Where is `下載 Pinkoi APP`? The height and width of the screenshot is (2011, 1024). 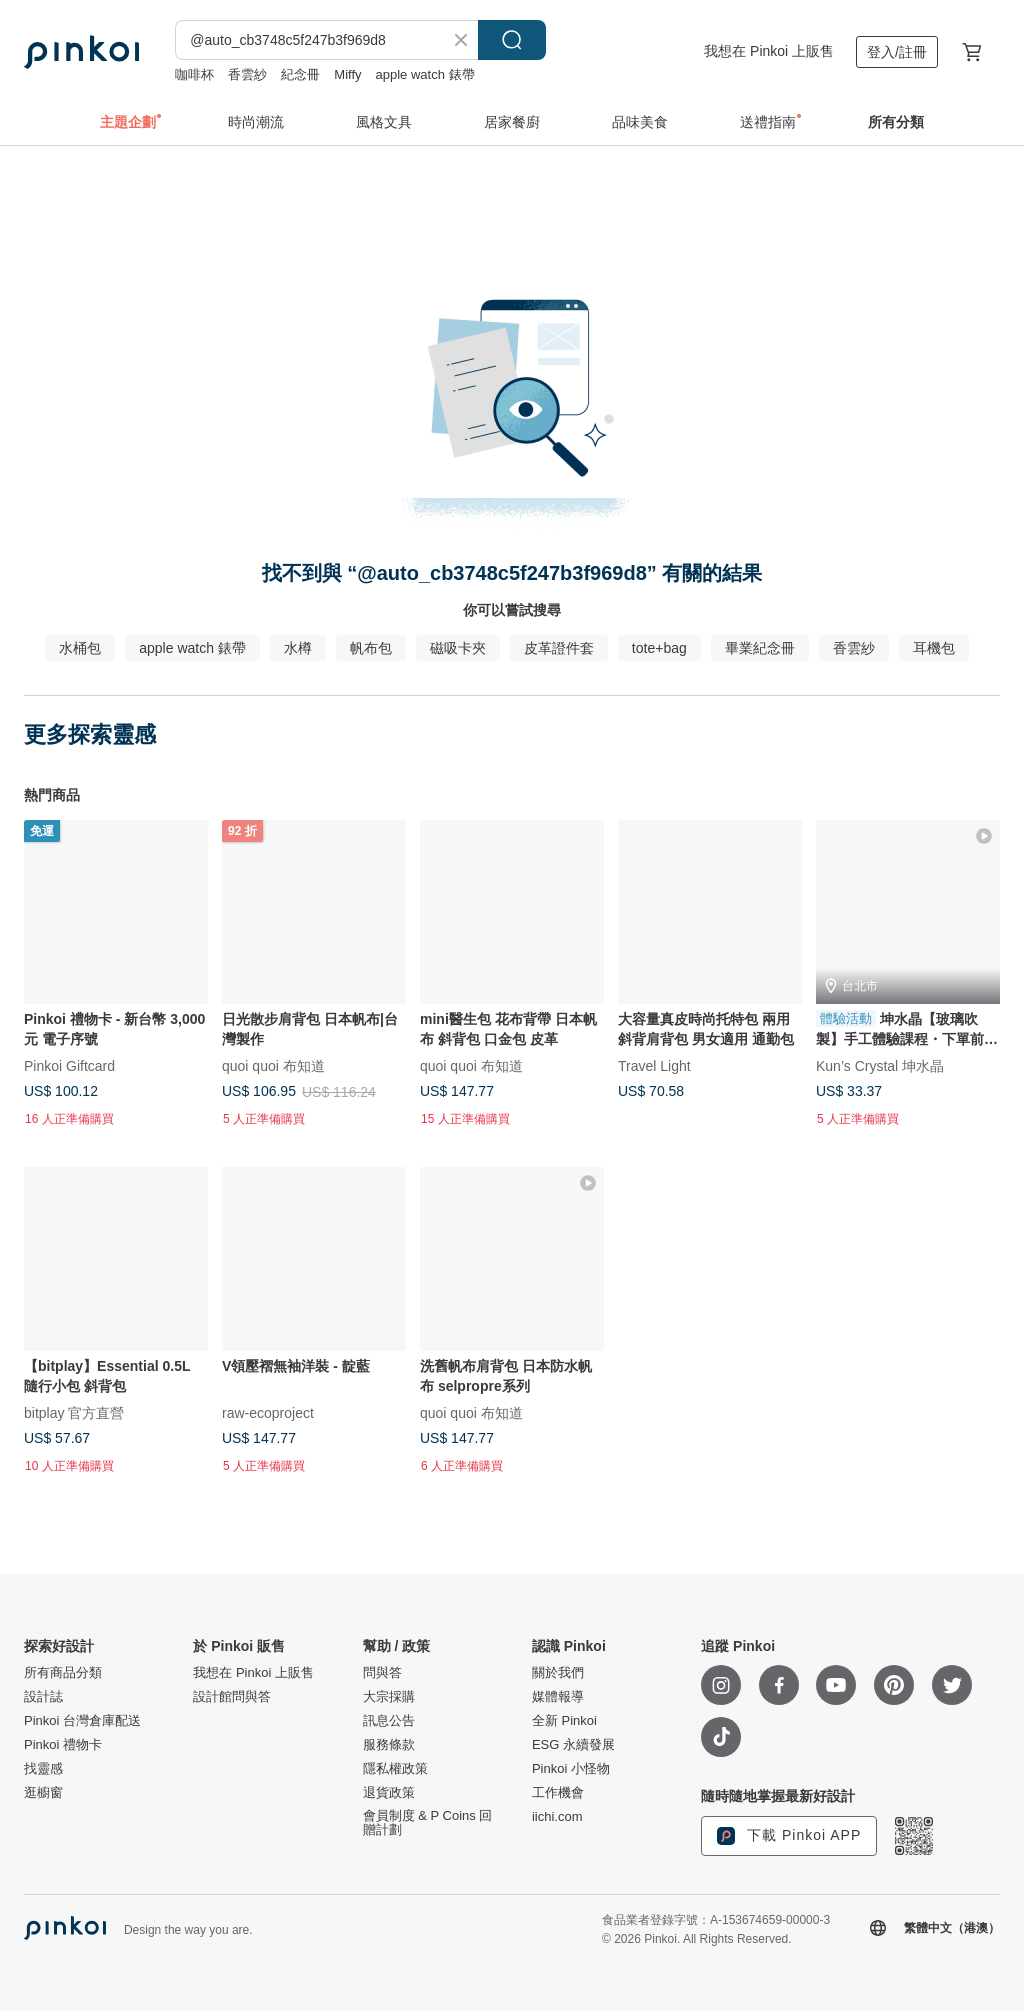
下載 Pinkoi APP is located at coordinates (789, 1836).